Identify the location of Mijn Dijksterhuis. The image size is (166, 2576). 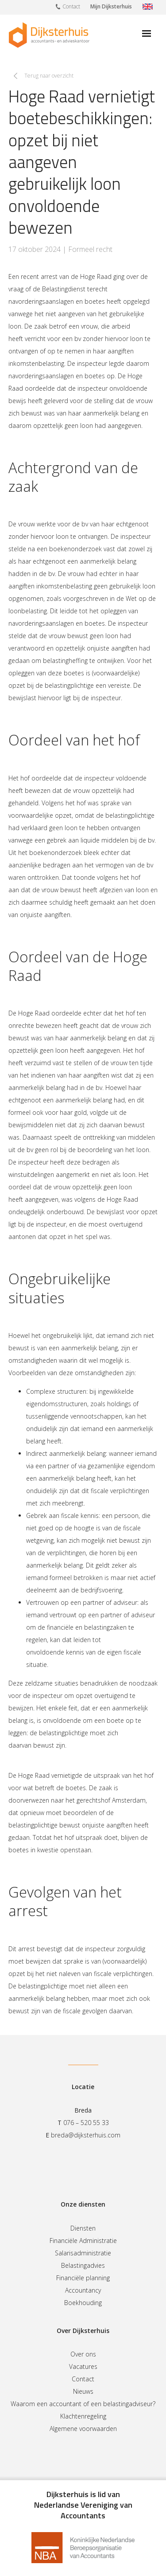
(111, 6).